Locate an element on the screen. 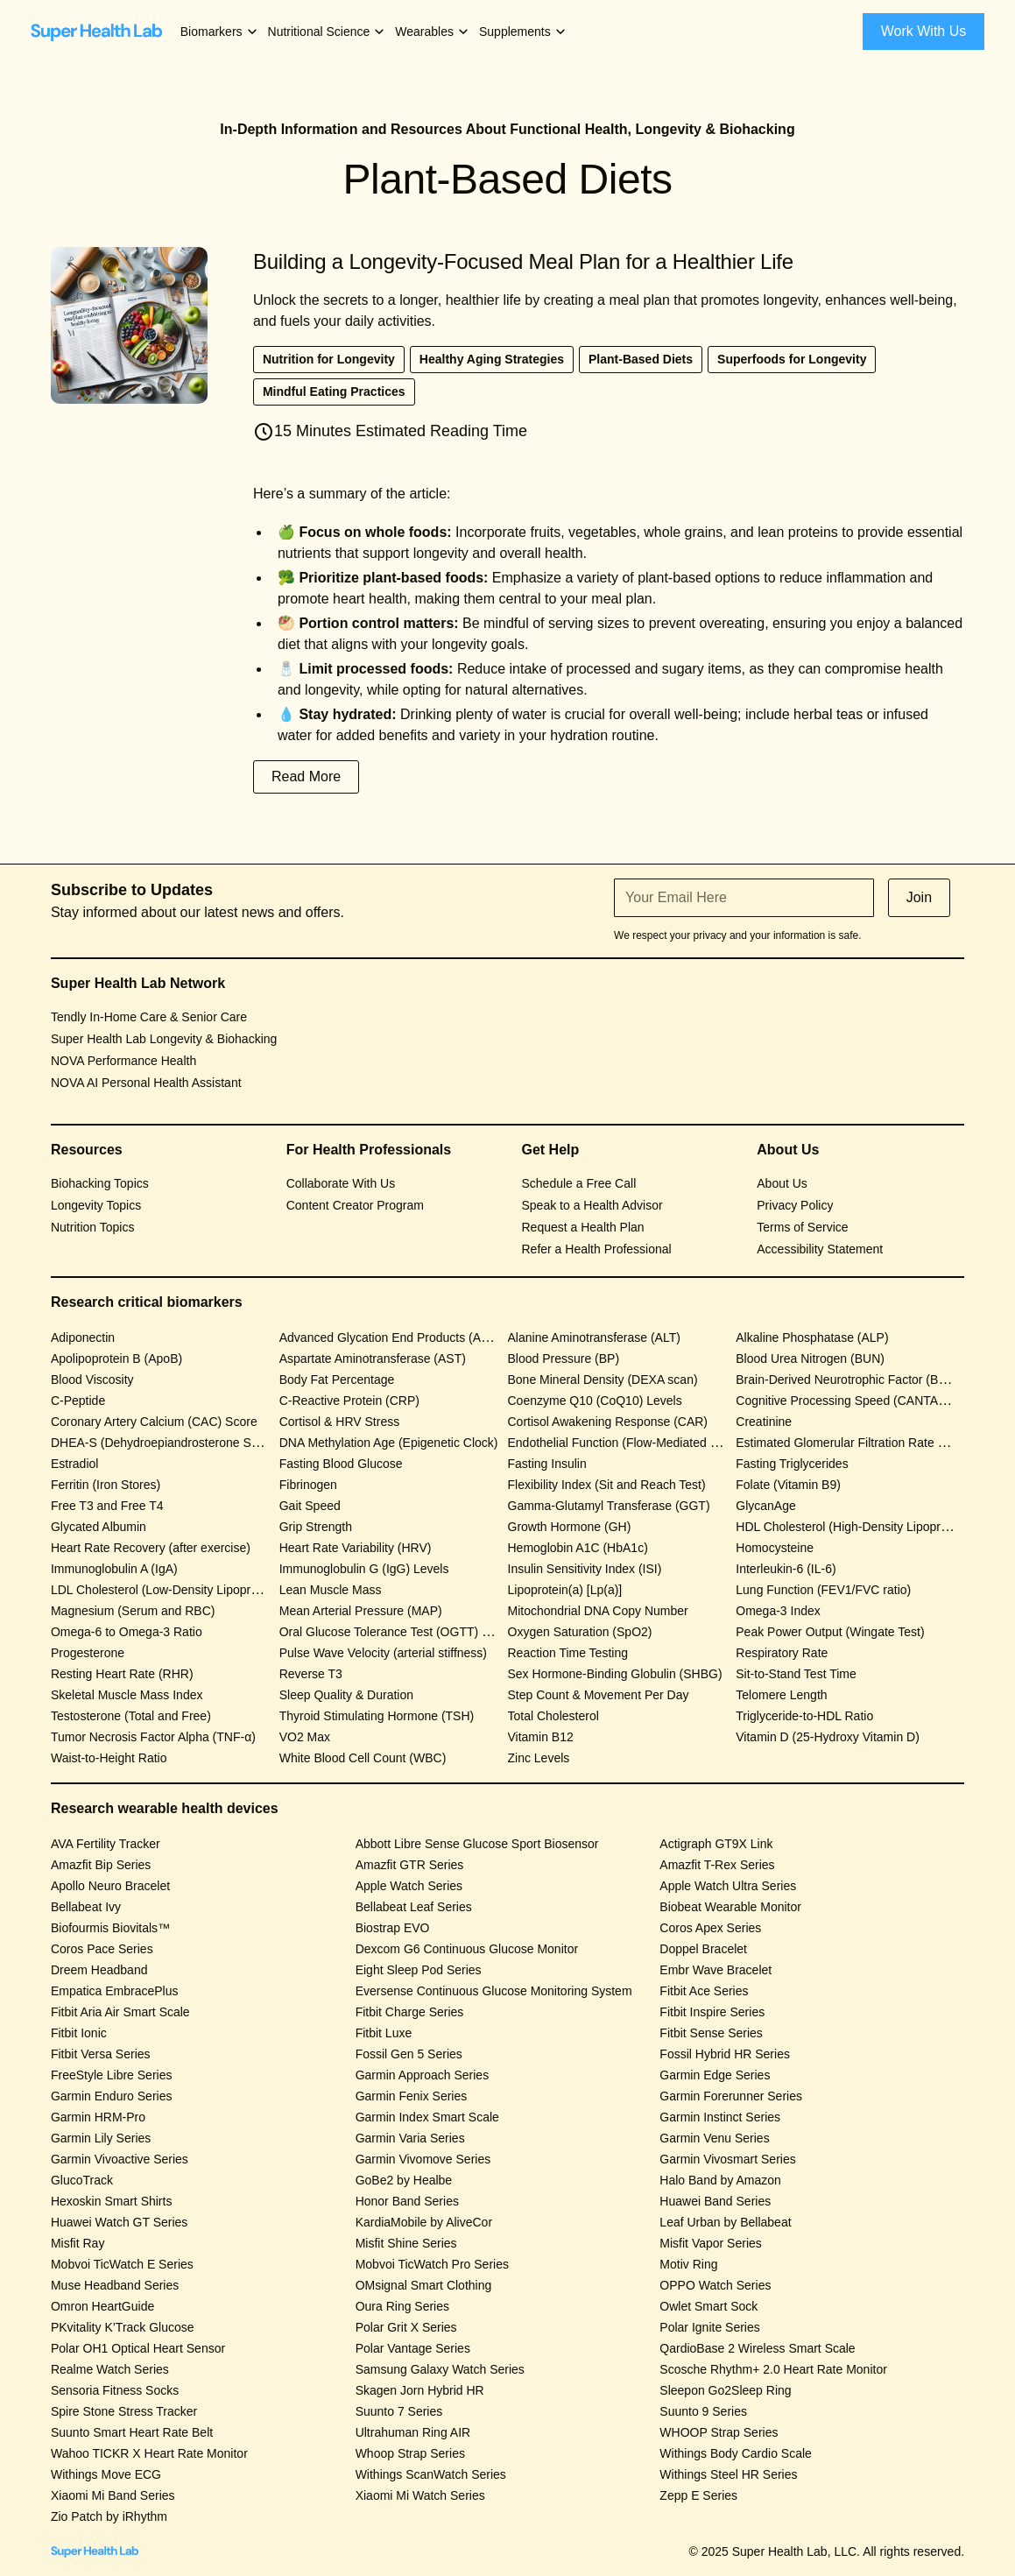 This screenshot has width=1015, height=2576. Terms of Service is located at coordinates (802, 1227).